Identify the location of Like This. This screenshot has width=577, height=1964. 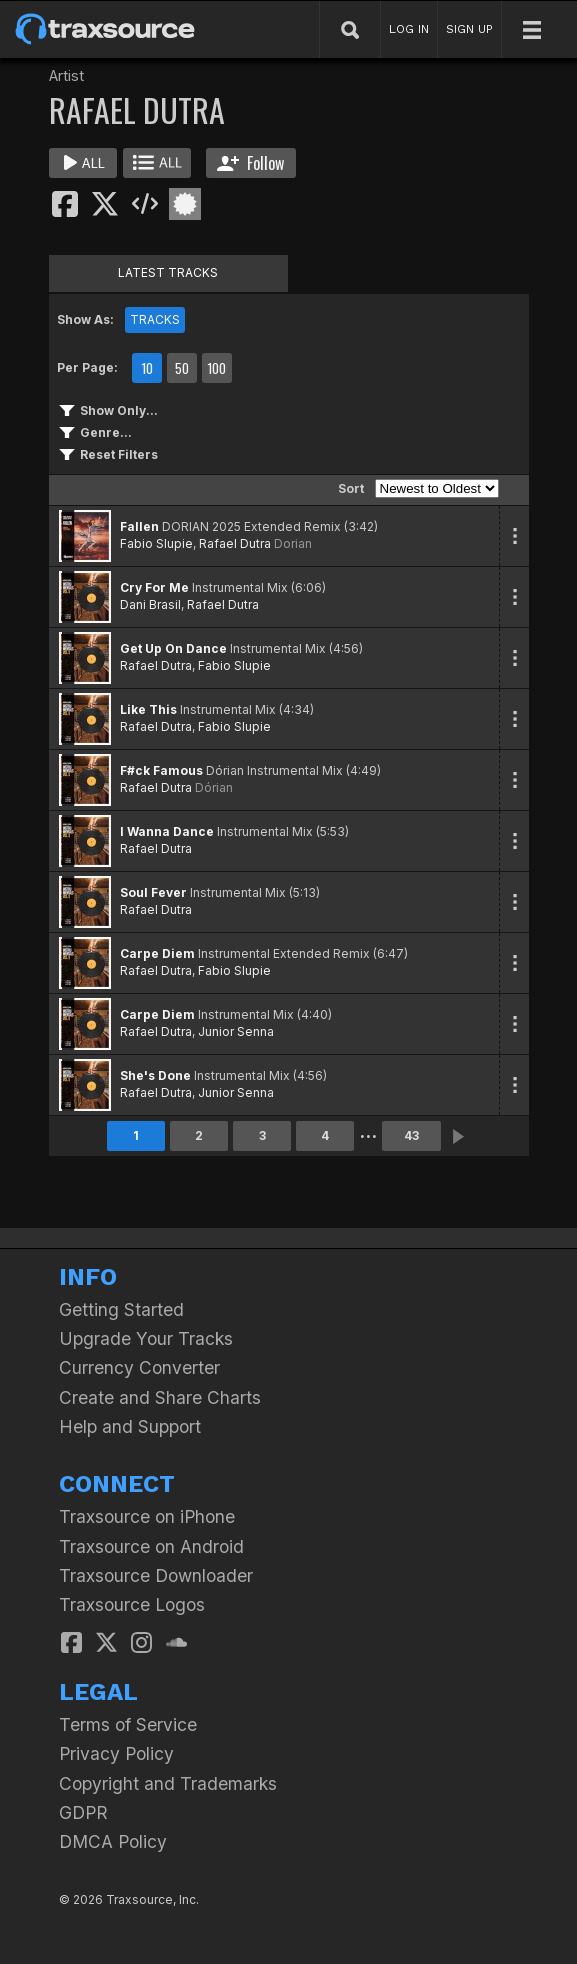
(148, 709).